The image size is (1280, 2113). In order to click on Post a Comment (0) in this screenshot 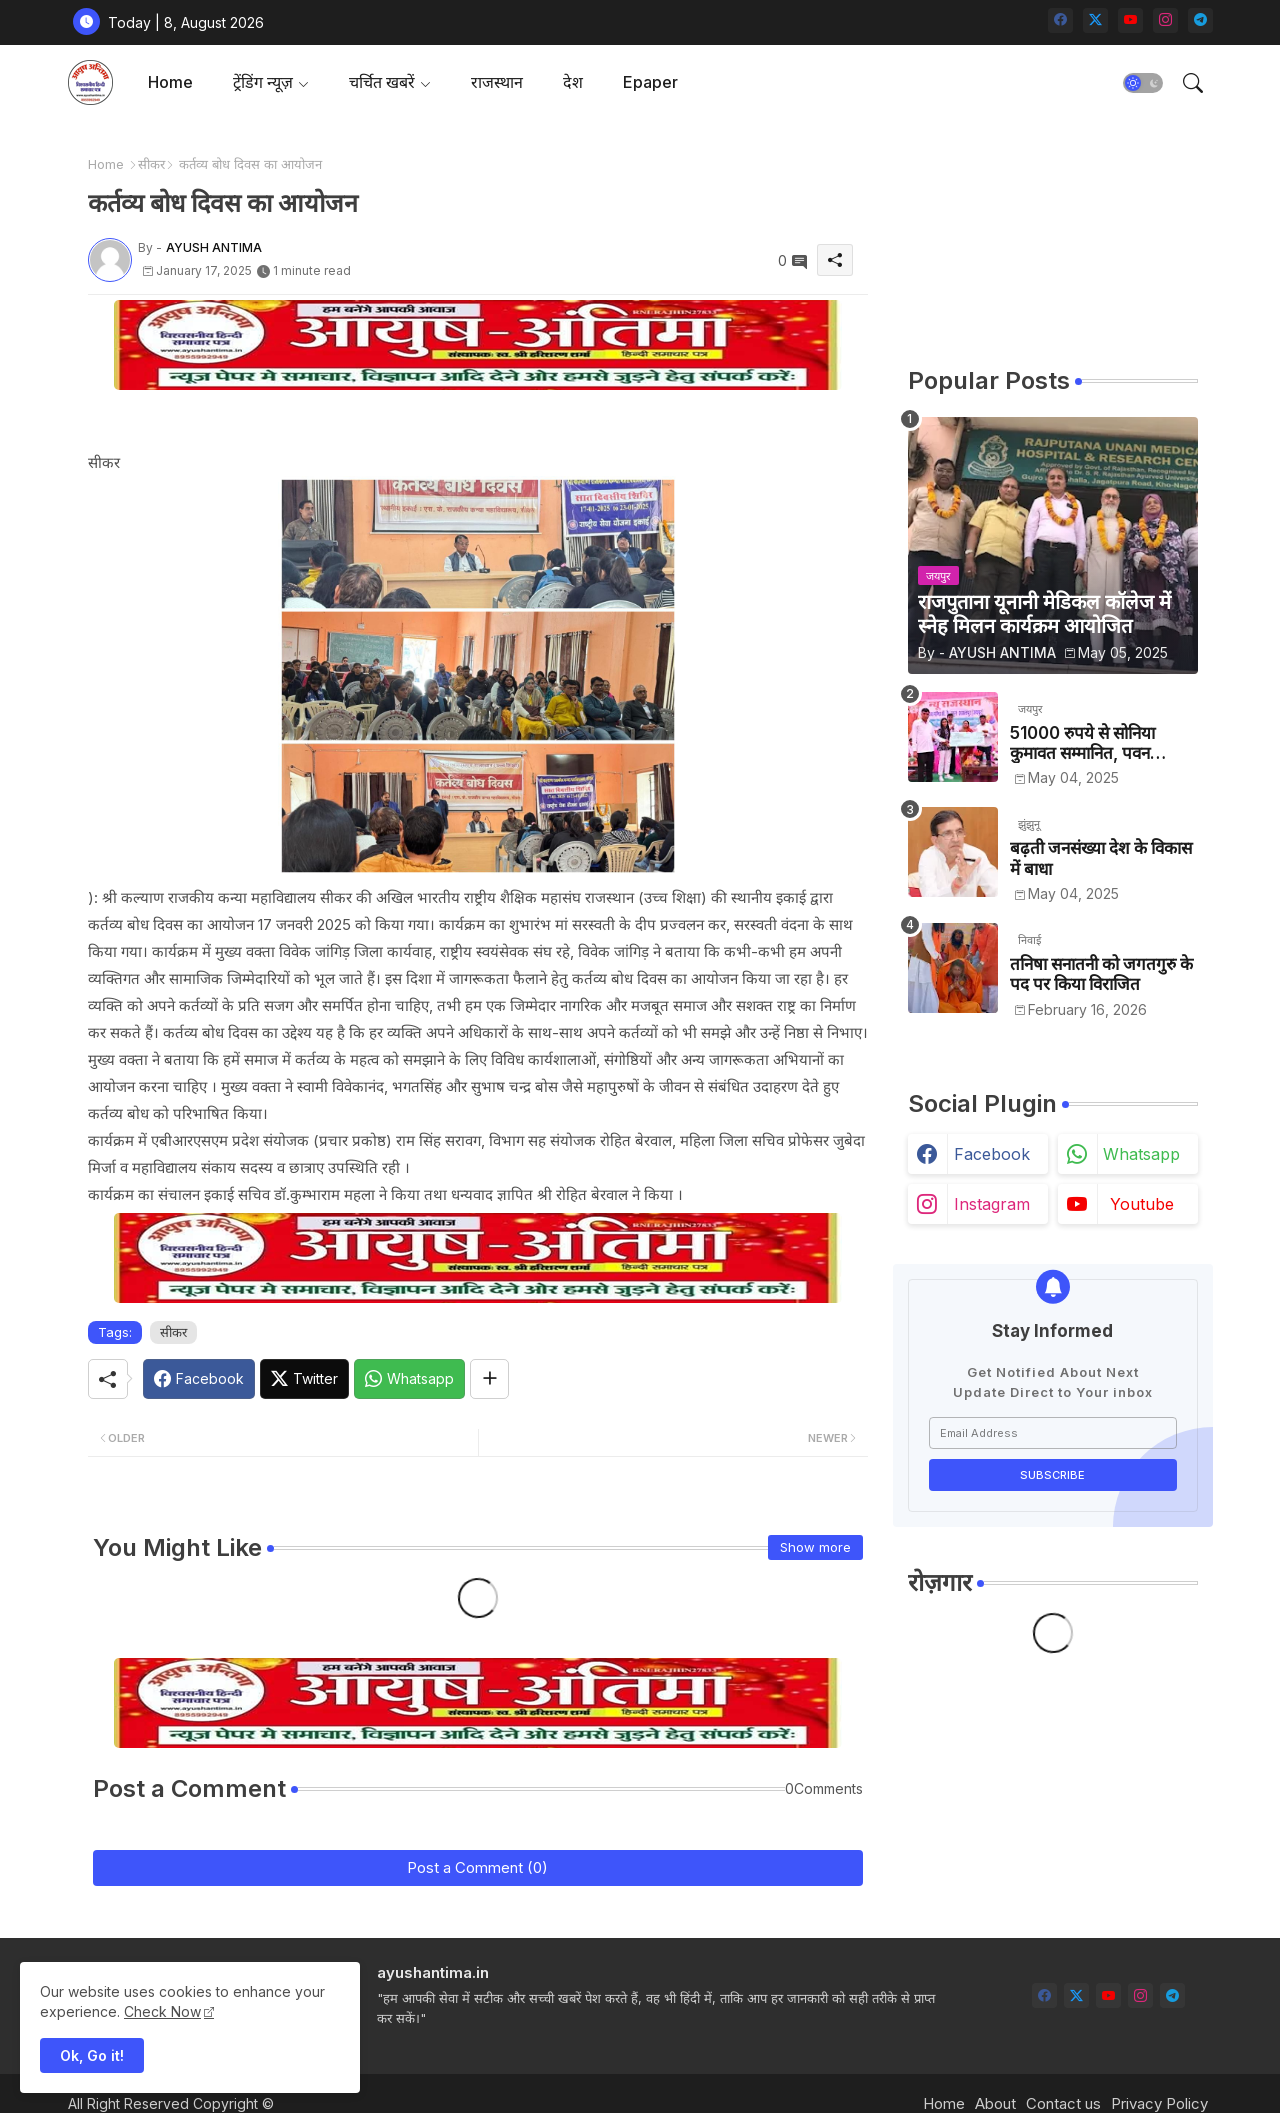, I will do `click(477, 1867)`.